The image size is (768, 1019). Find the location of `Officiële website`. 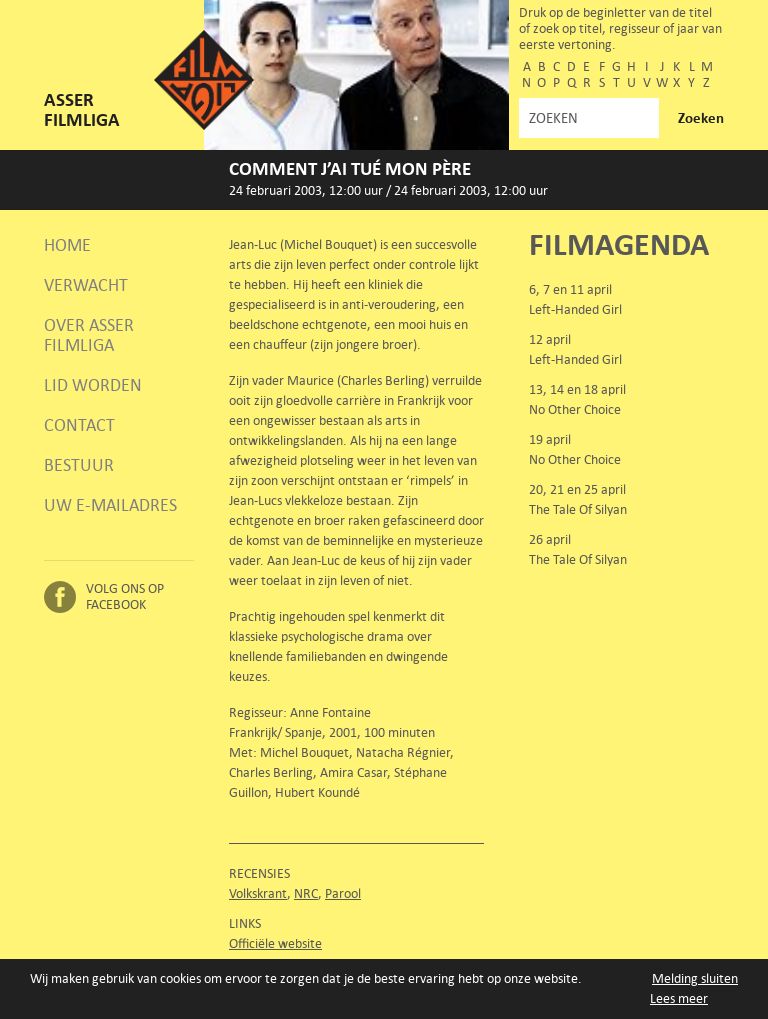

Officiële website is located at coordinates (275, 943).